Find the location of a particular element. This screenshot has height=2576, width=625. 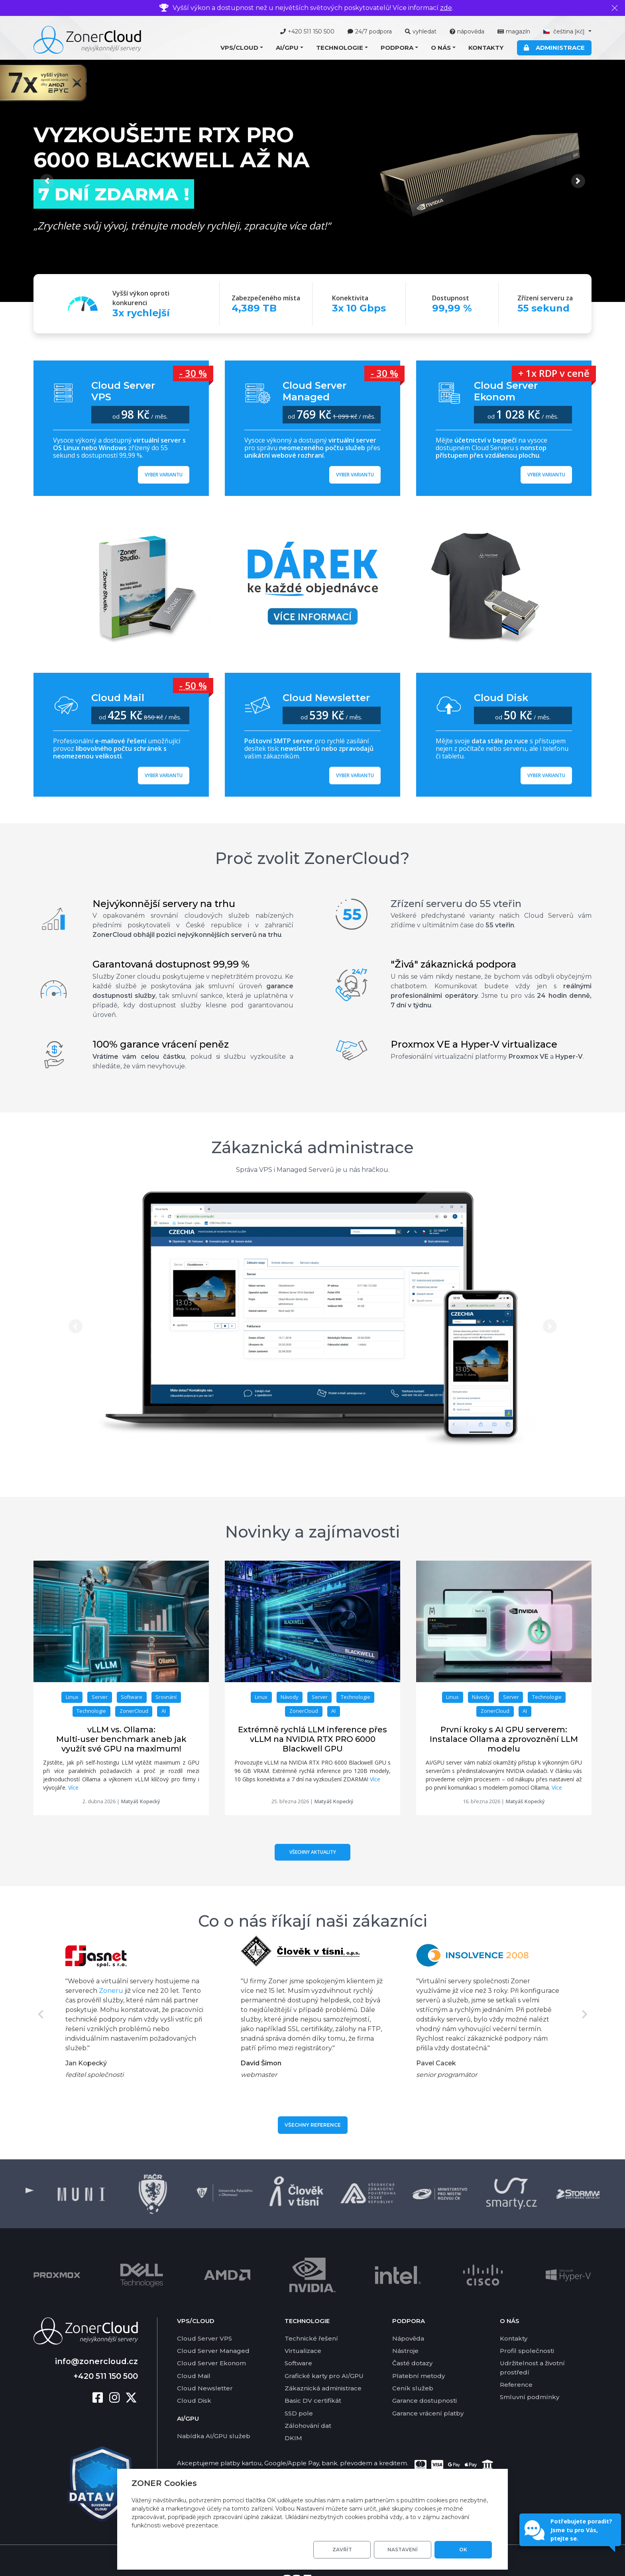

První kroky s AI GPU serverem: Instalace Ollama a zprovoznění LLM modelu is located at coordinates (504, 1739).